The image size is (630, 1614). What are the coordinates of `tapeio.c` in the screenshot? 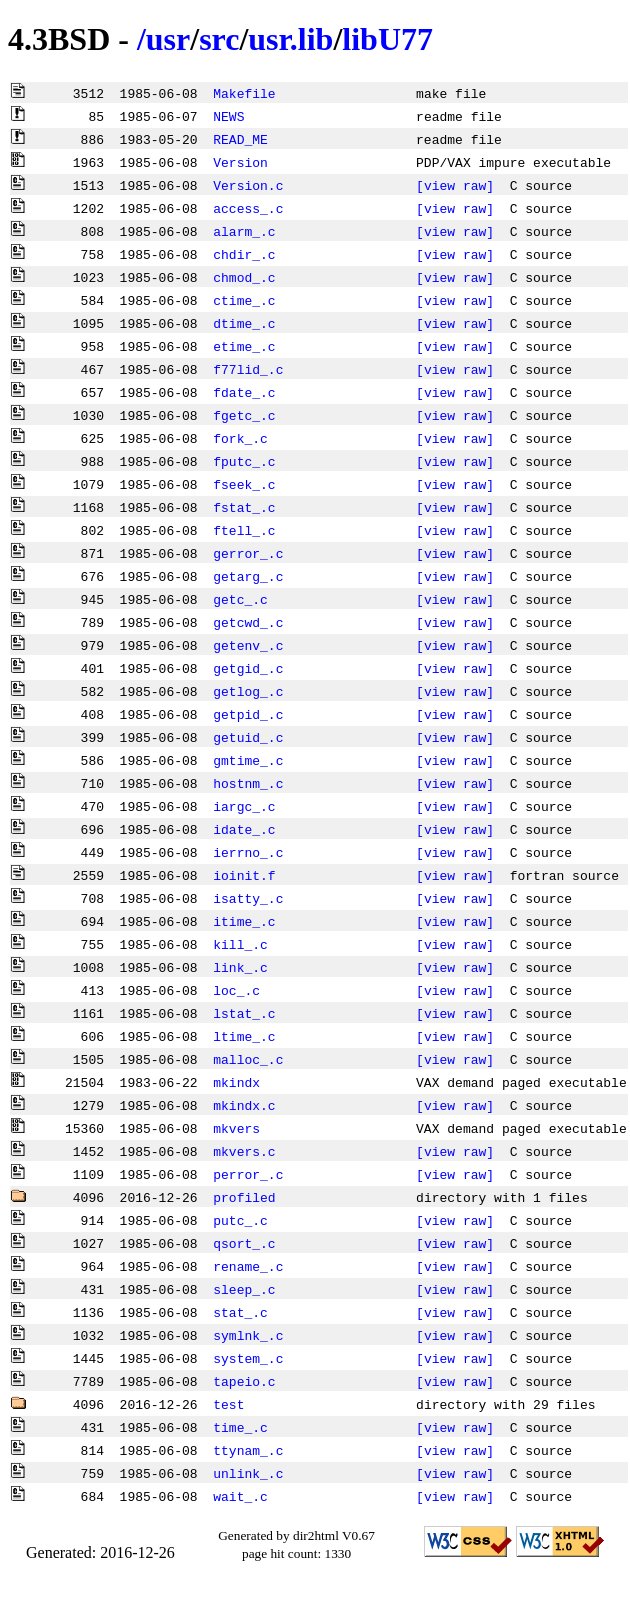 It's located at (244, 1381).